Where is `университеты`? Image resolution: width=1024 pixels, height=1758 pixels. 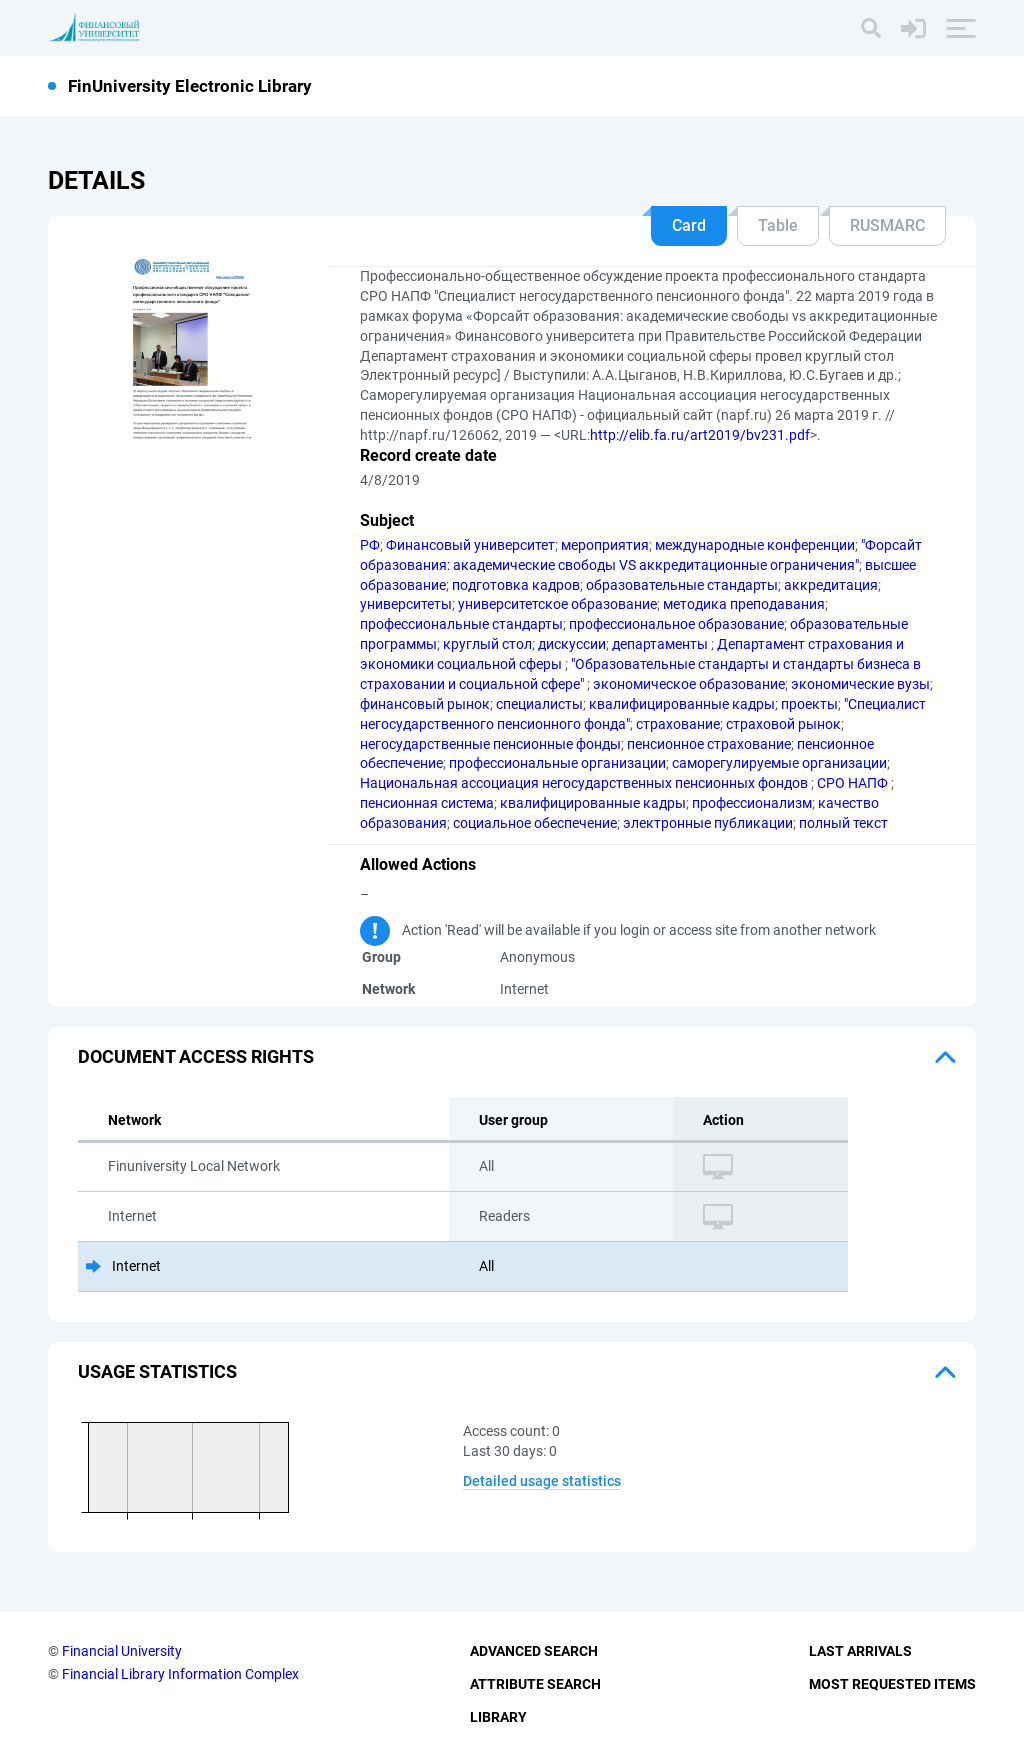 университеты is located at coordinates (406, 604).